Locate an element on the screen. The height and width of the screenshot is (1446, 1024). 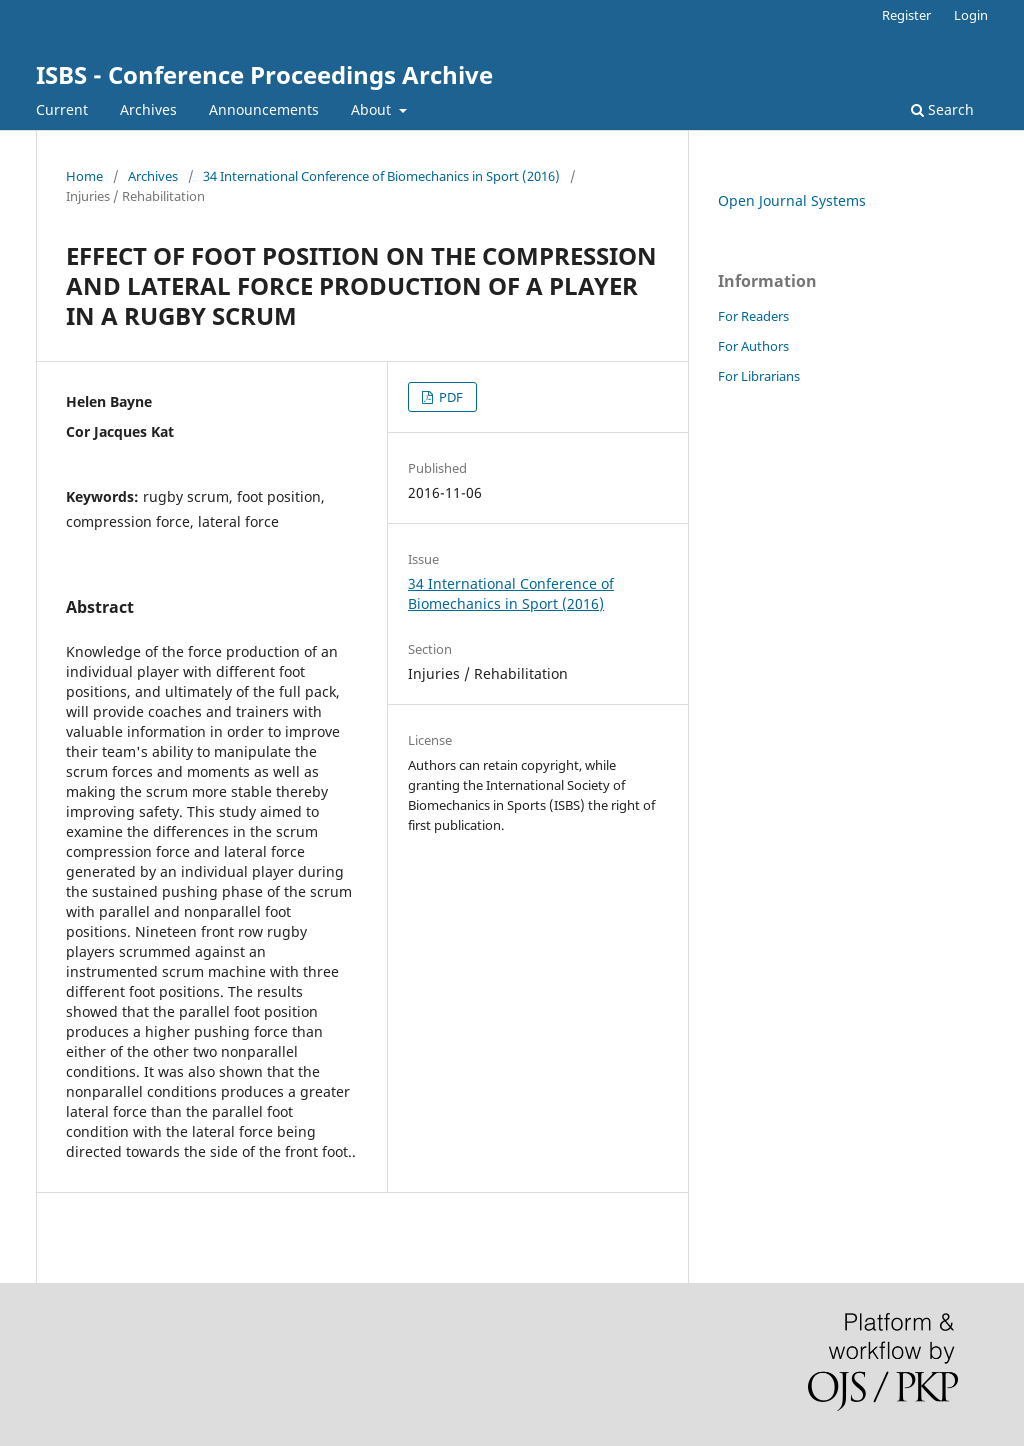
For Authors is located at coordinates (753, 346).